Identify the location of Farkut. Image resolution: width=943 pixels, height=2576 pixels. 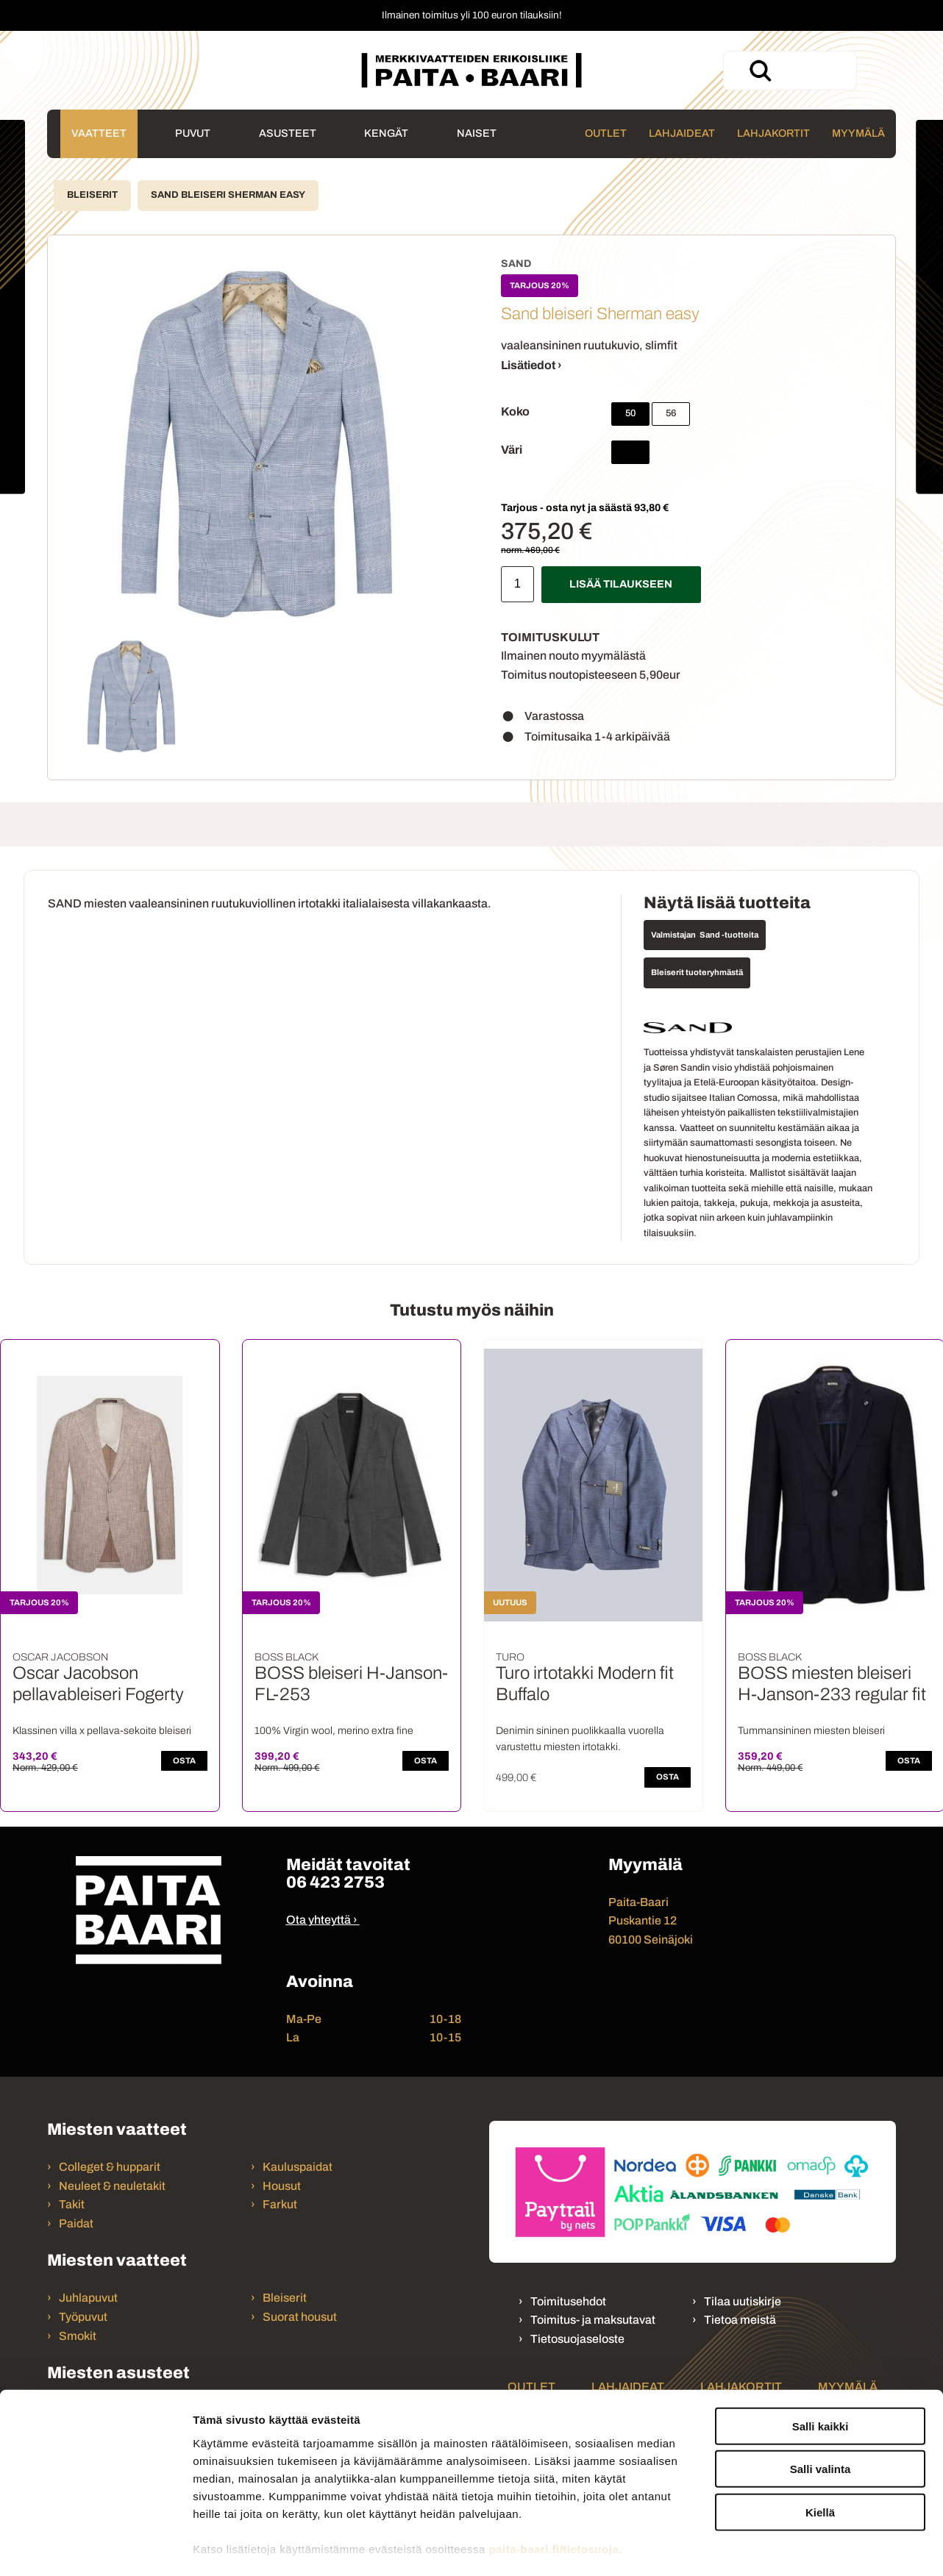
(281, 2204).